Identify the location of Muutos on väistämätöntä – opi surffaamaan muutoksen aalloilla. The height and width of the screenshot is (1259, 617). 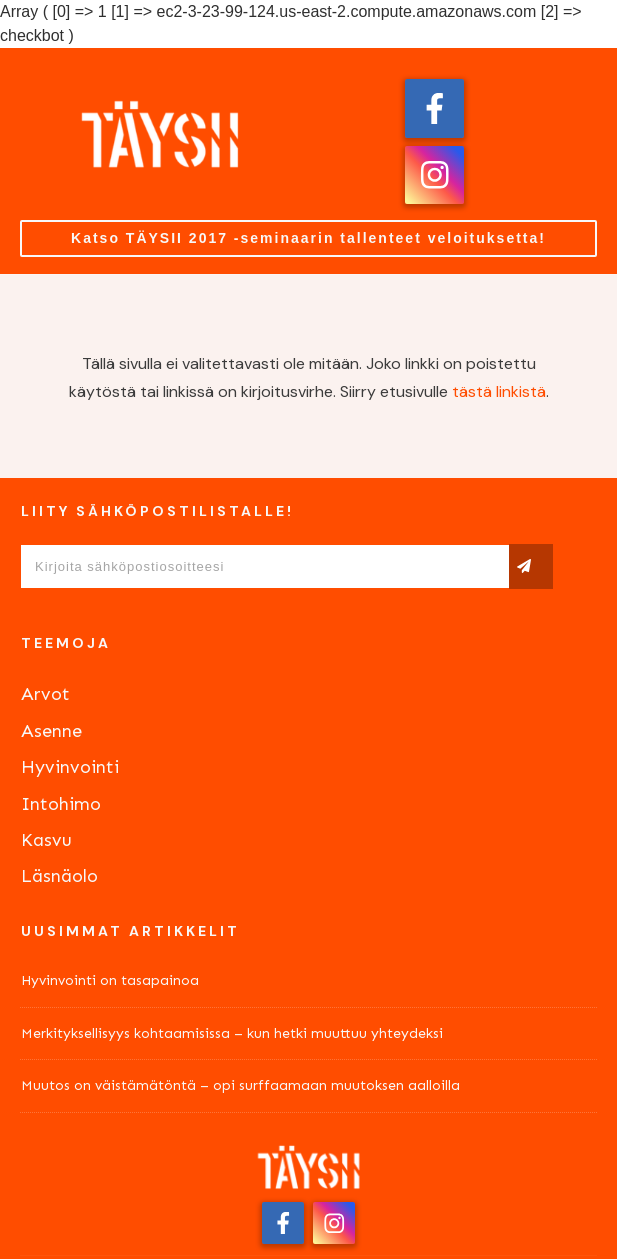
(240, 1085).